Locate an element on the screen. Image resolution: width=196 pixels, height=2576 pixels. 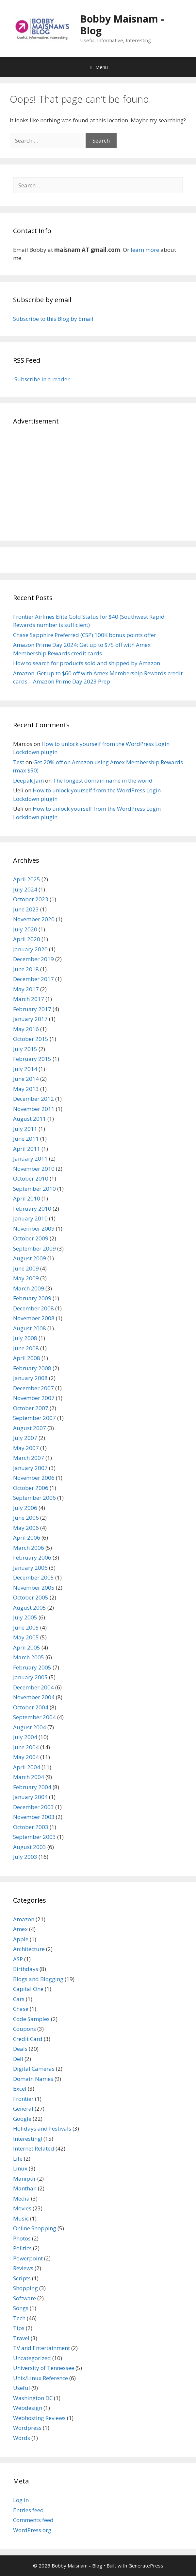
August 2004 is located at coordinates (29, 1727).